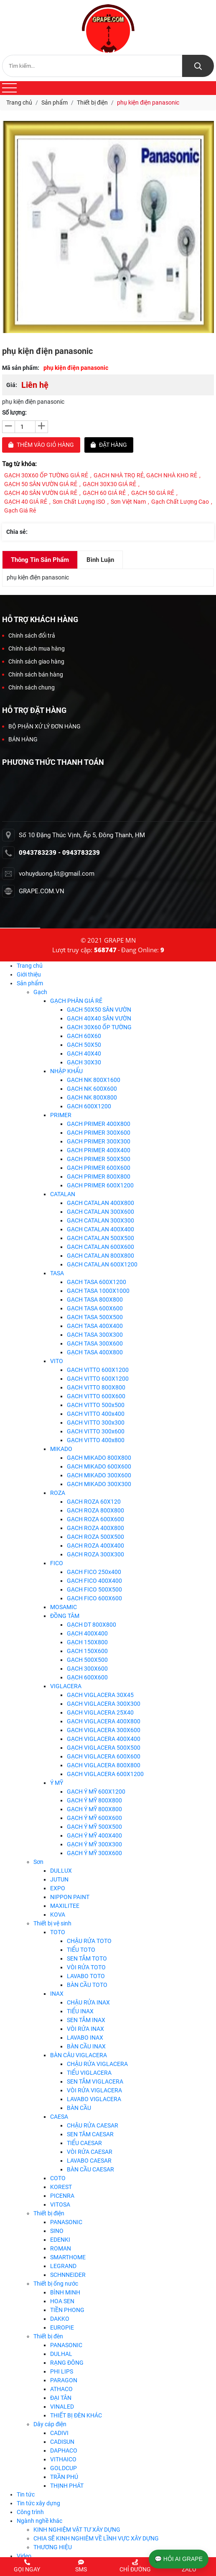  I want to click on ROMAN, so click(60, 2248).